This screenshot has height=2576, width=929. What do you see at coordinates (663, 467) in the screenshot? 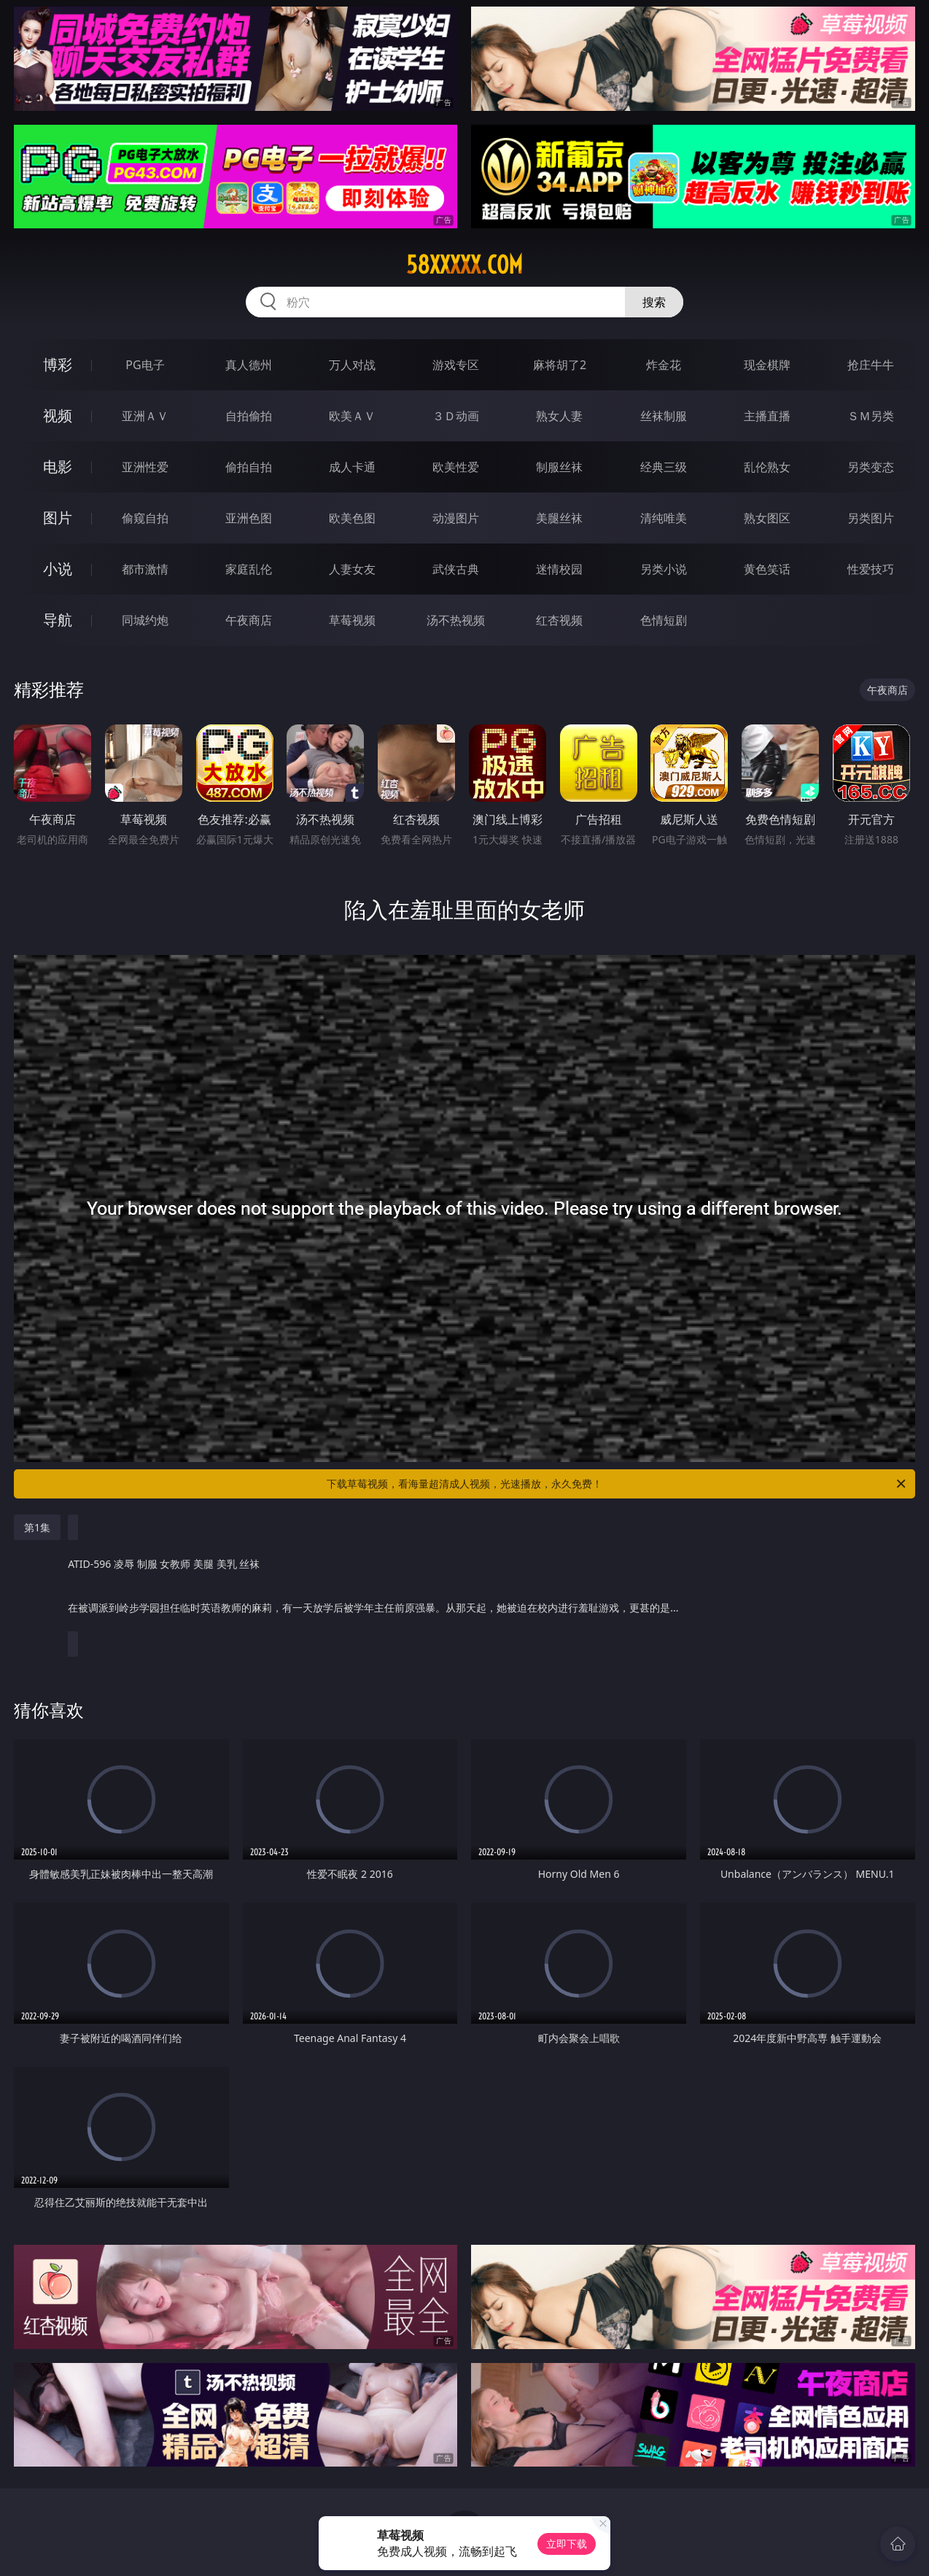
I see `经典三级` at bounding box center [663, 467].